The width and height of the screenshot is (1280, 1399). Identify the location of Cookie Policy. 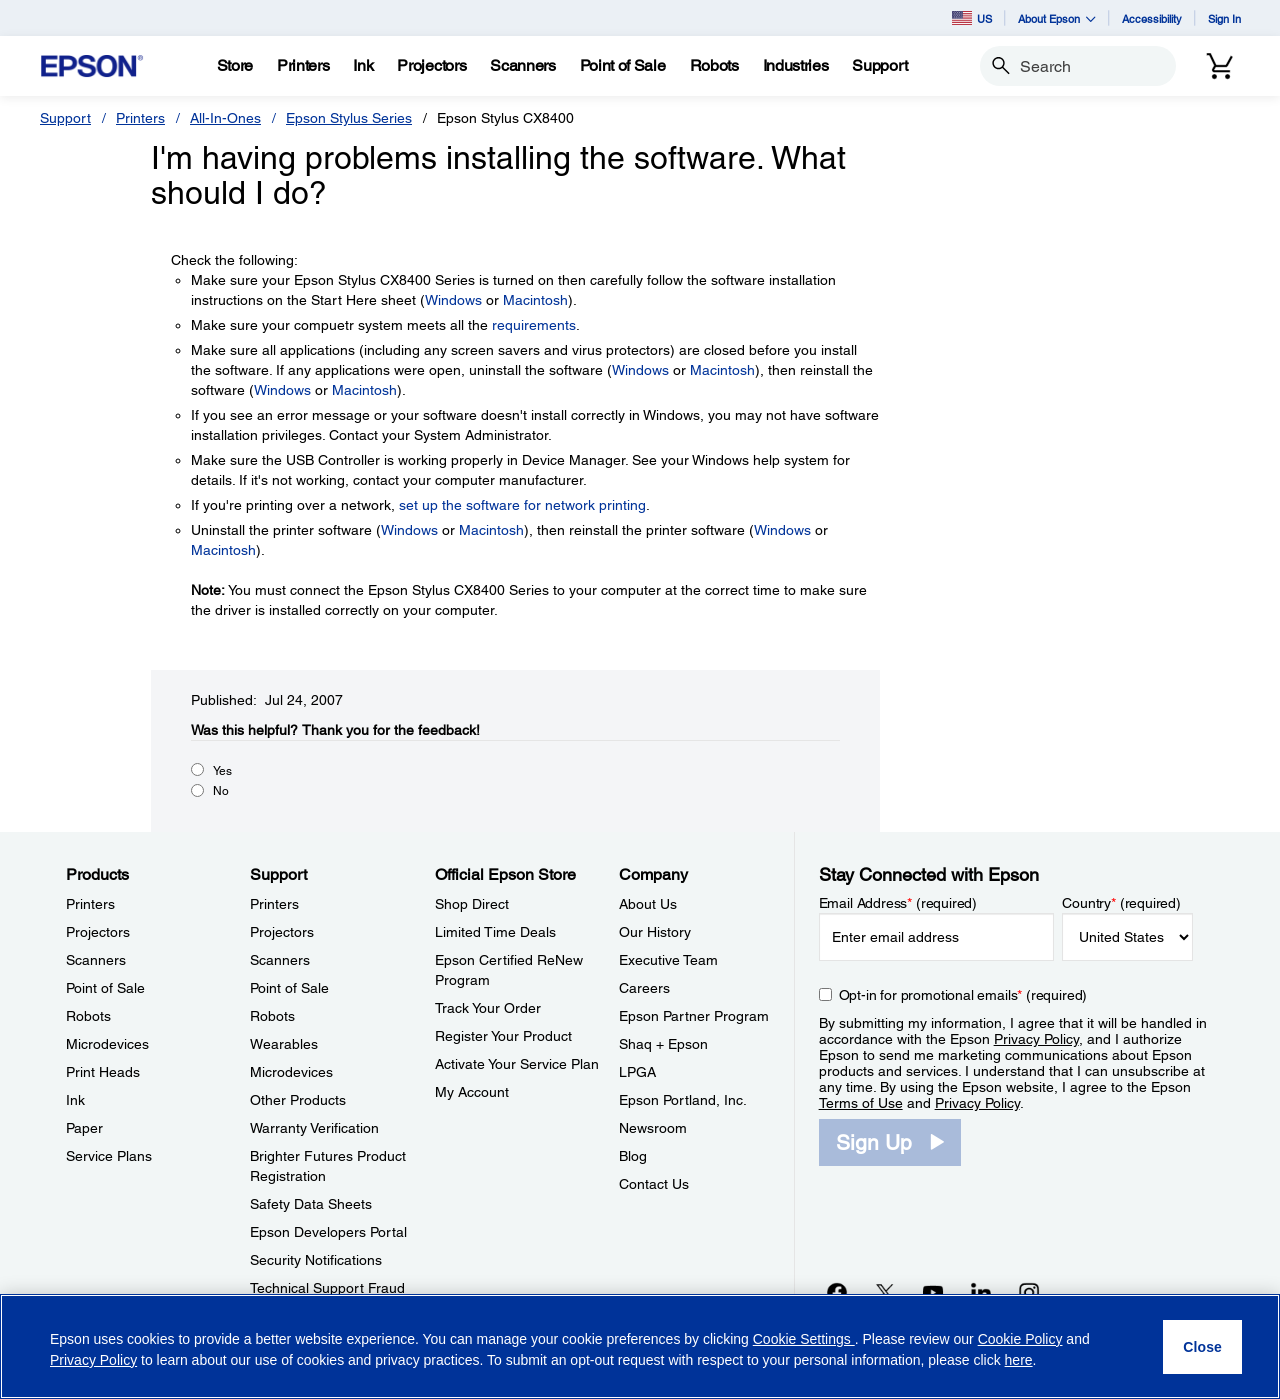
(1020, 1339).